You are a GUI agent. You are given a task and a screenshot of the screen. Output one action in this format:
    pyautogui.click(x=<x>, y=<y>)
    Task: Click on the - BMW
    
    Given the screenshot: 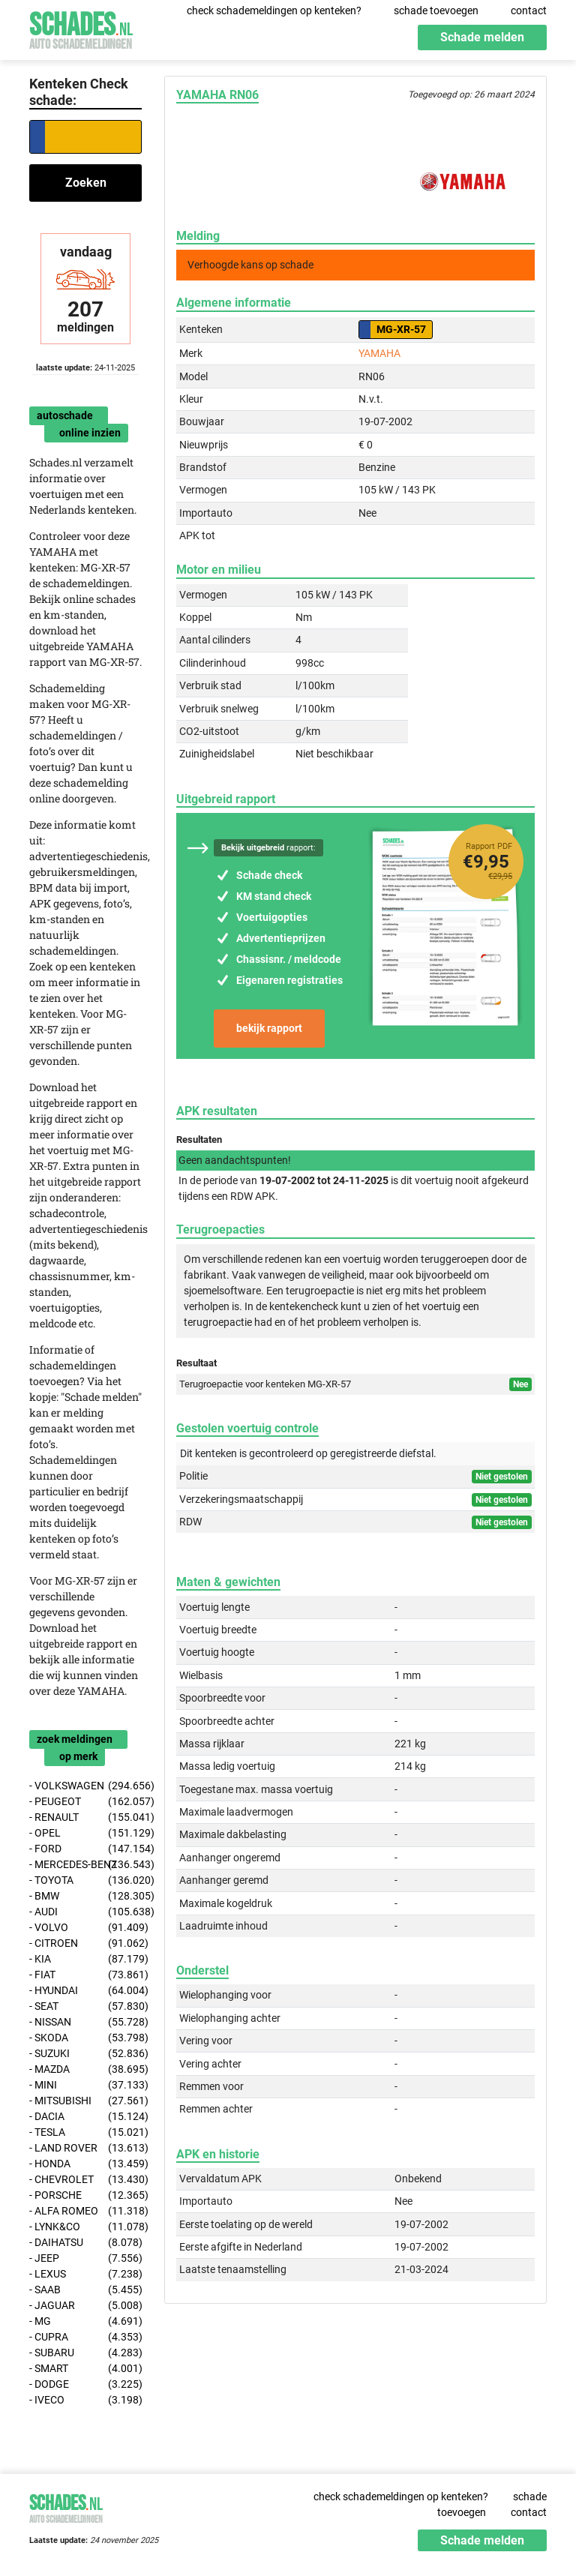 What is the action you would take?
    pyautogui.click(x=85, y=1896)
    